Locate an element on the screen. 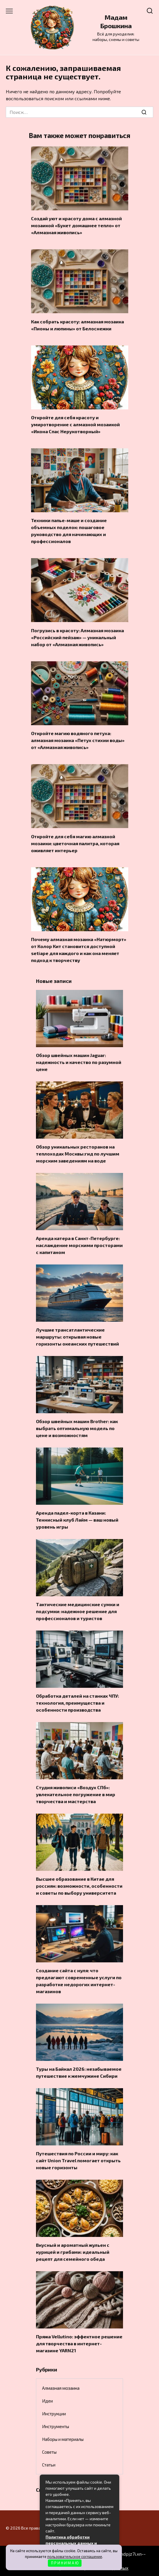 The height and width of the screenshot is (2576, 159). Аренда катера в Санкт-Петербурге: наслаждение морскими просторами с капитаном is located at coordinates (79, 1245).